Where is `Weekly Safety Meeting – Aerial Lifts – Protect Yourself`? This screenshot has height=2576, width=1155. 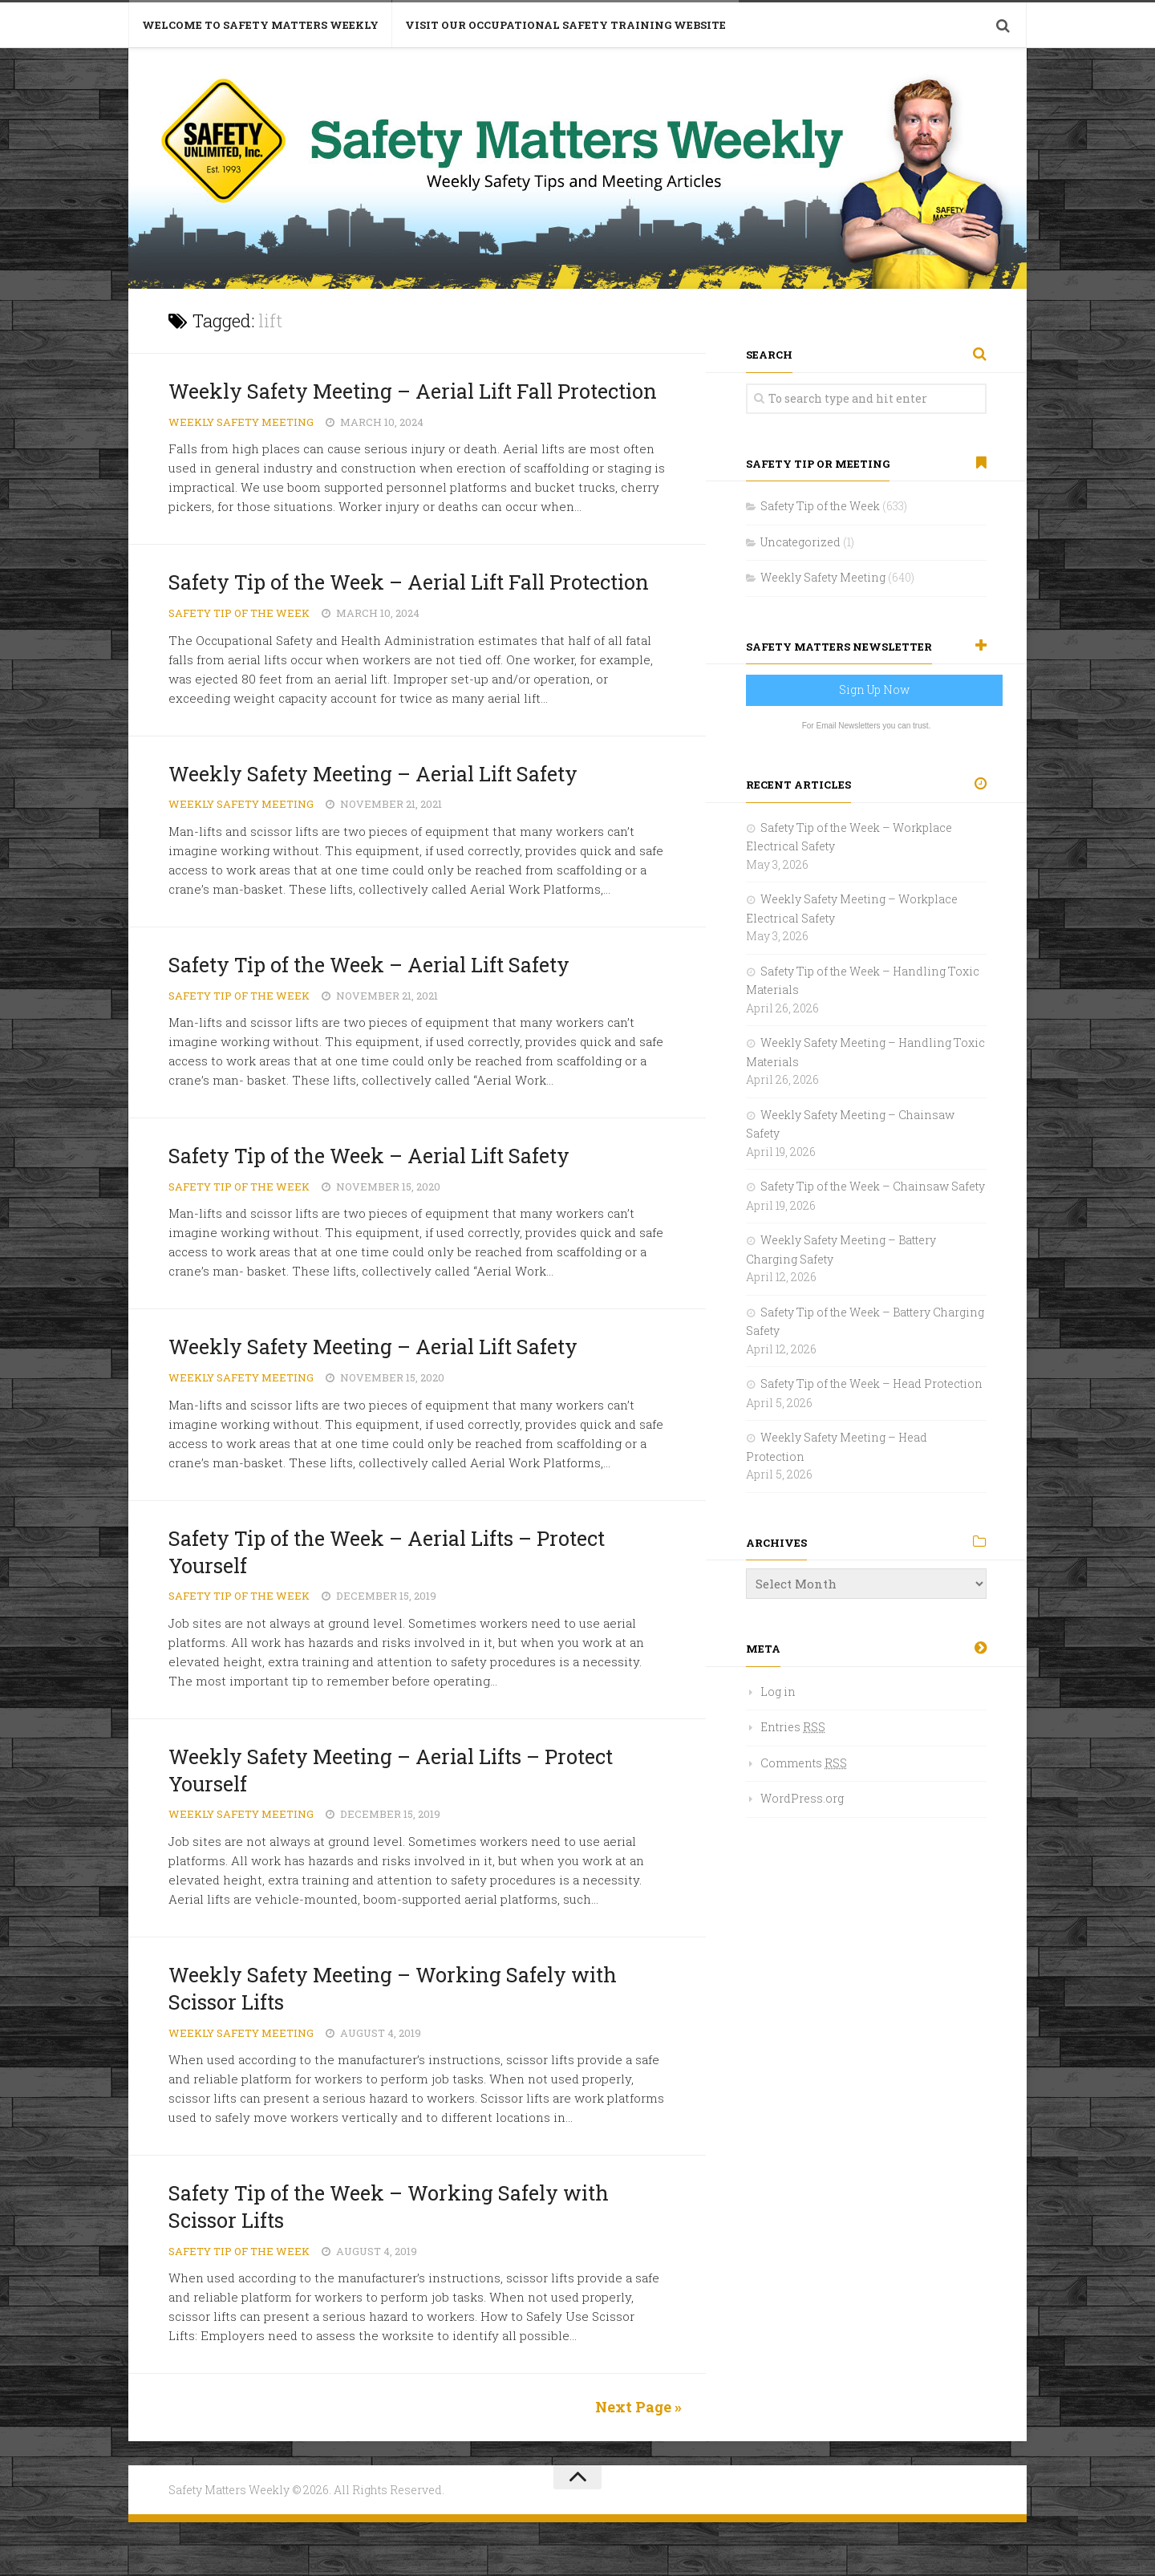 Weekly Safety Meeting – Aerial Lifts – Protect Yourself is located at coordinates (403, 1823).